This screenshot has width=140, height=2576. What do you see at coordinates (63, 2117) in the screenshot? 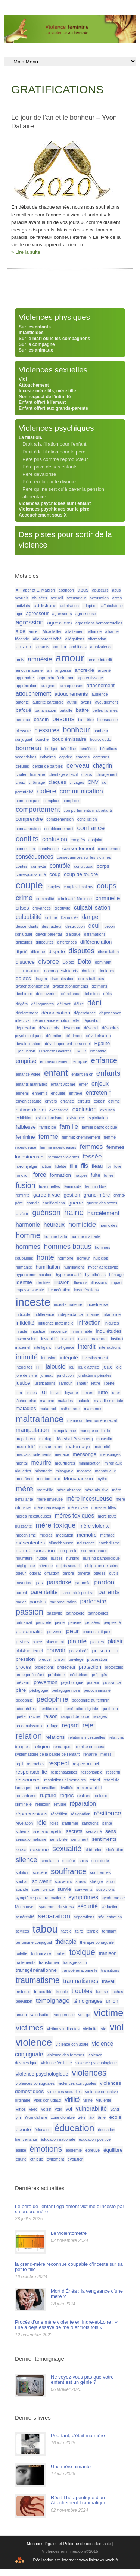
I see `zone d'ombre [zone d'ombre (1 élément)]` at bounding box center [63, 2117].